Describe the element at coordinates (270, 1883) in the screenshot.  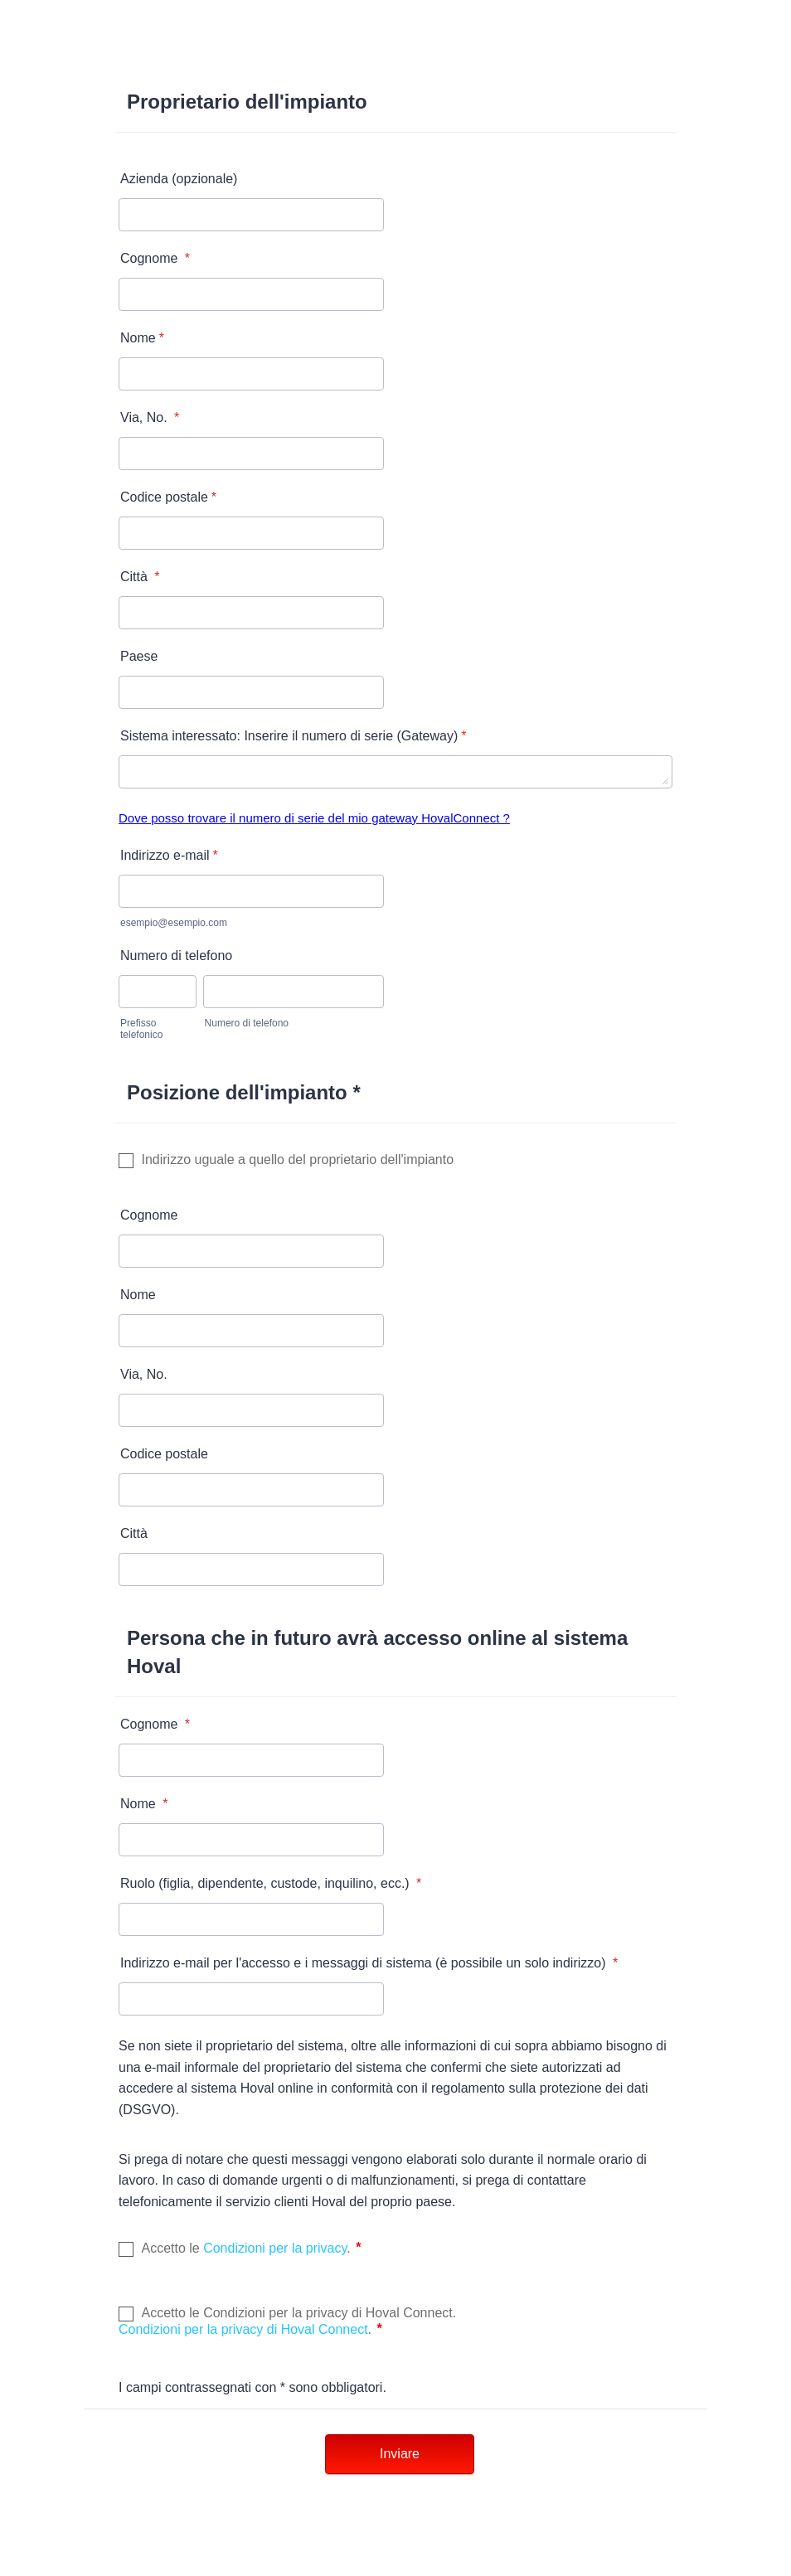
I see `Ruolo (figlia, dipendente, custode, inquilino, ecc.)` at that location.